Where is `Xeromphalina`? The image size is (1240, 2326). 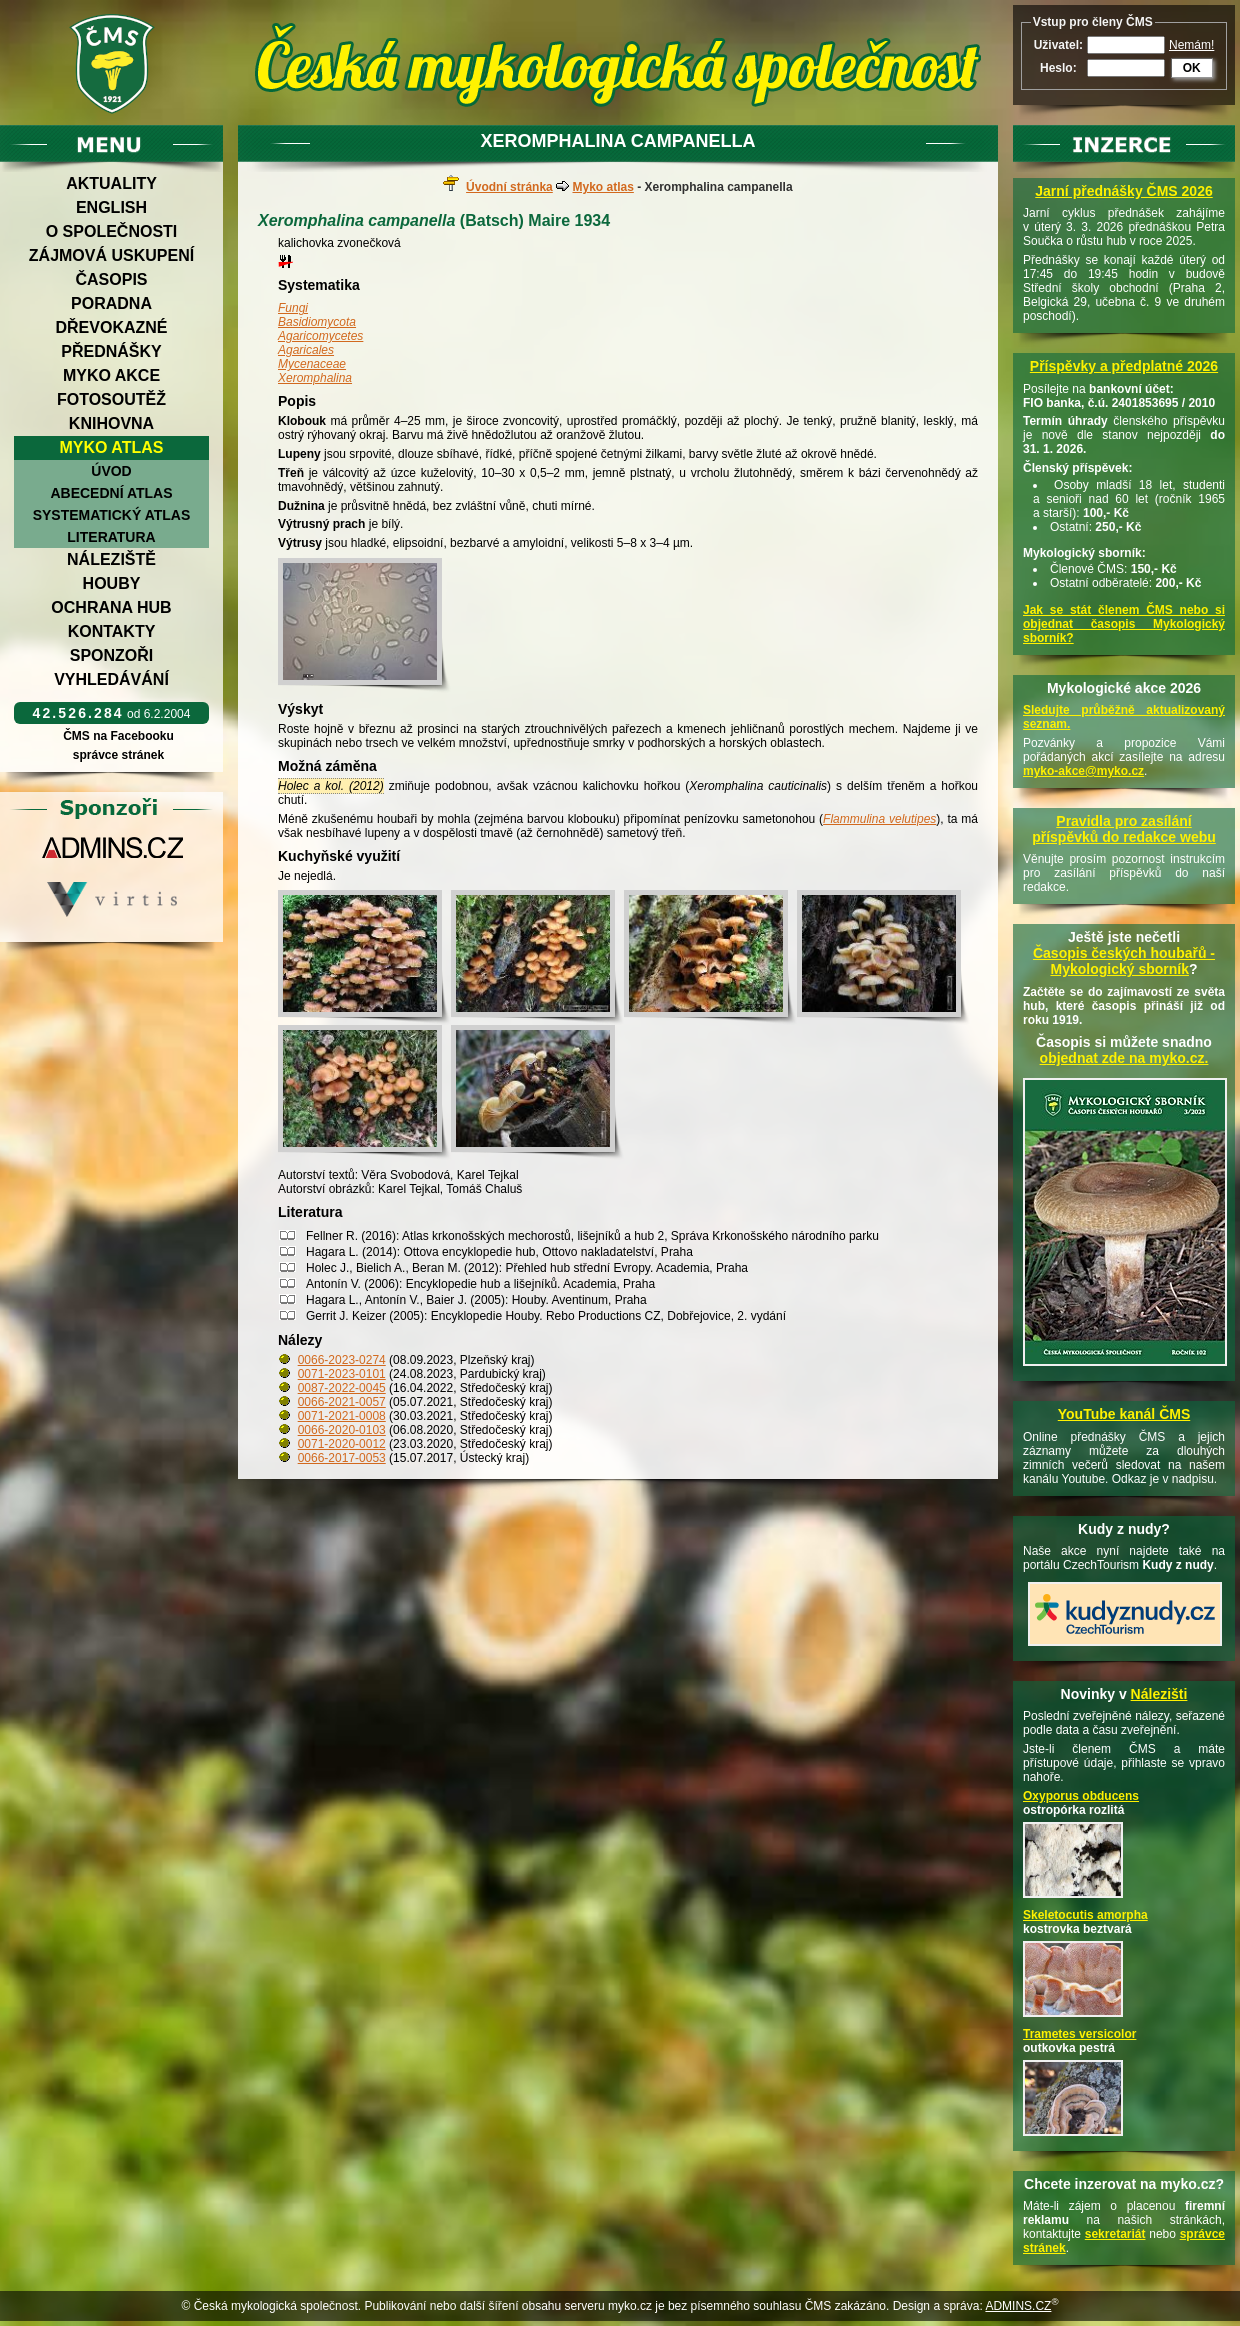
Xeromphalina is located at coordinates (315, 378).